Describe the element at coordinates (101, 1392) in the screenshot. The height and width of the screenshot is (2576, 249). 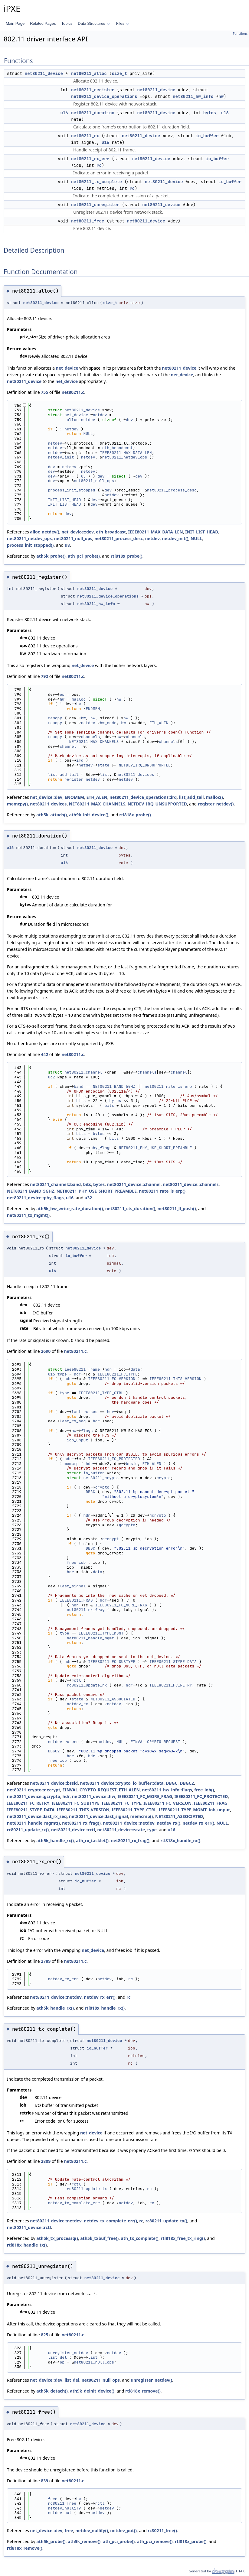
I see `IEEE80211_TYPE_CTRL` at that location.